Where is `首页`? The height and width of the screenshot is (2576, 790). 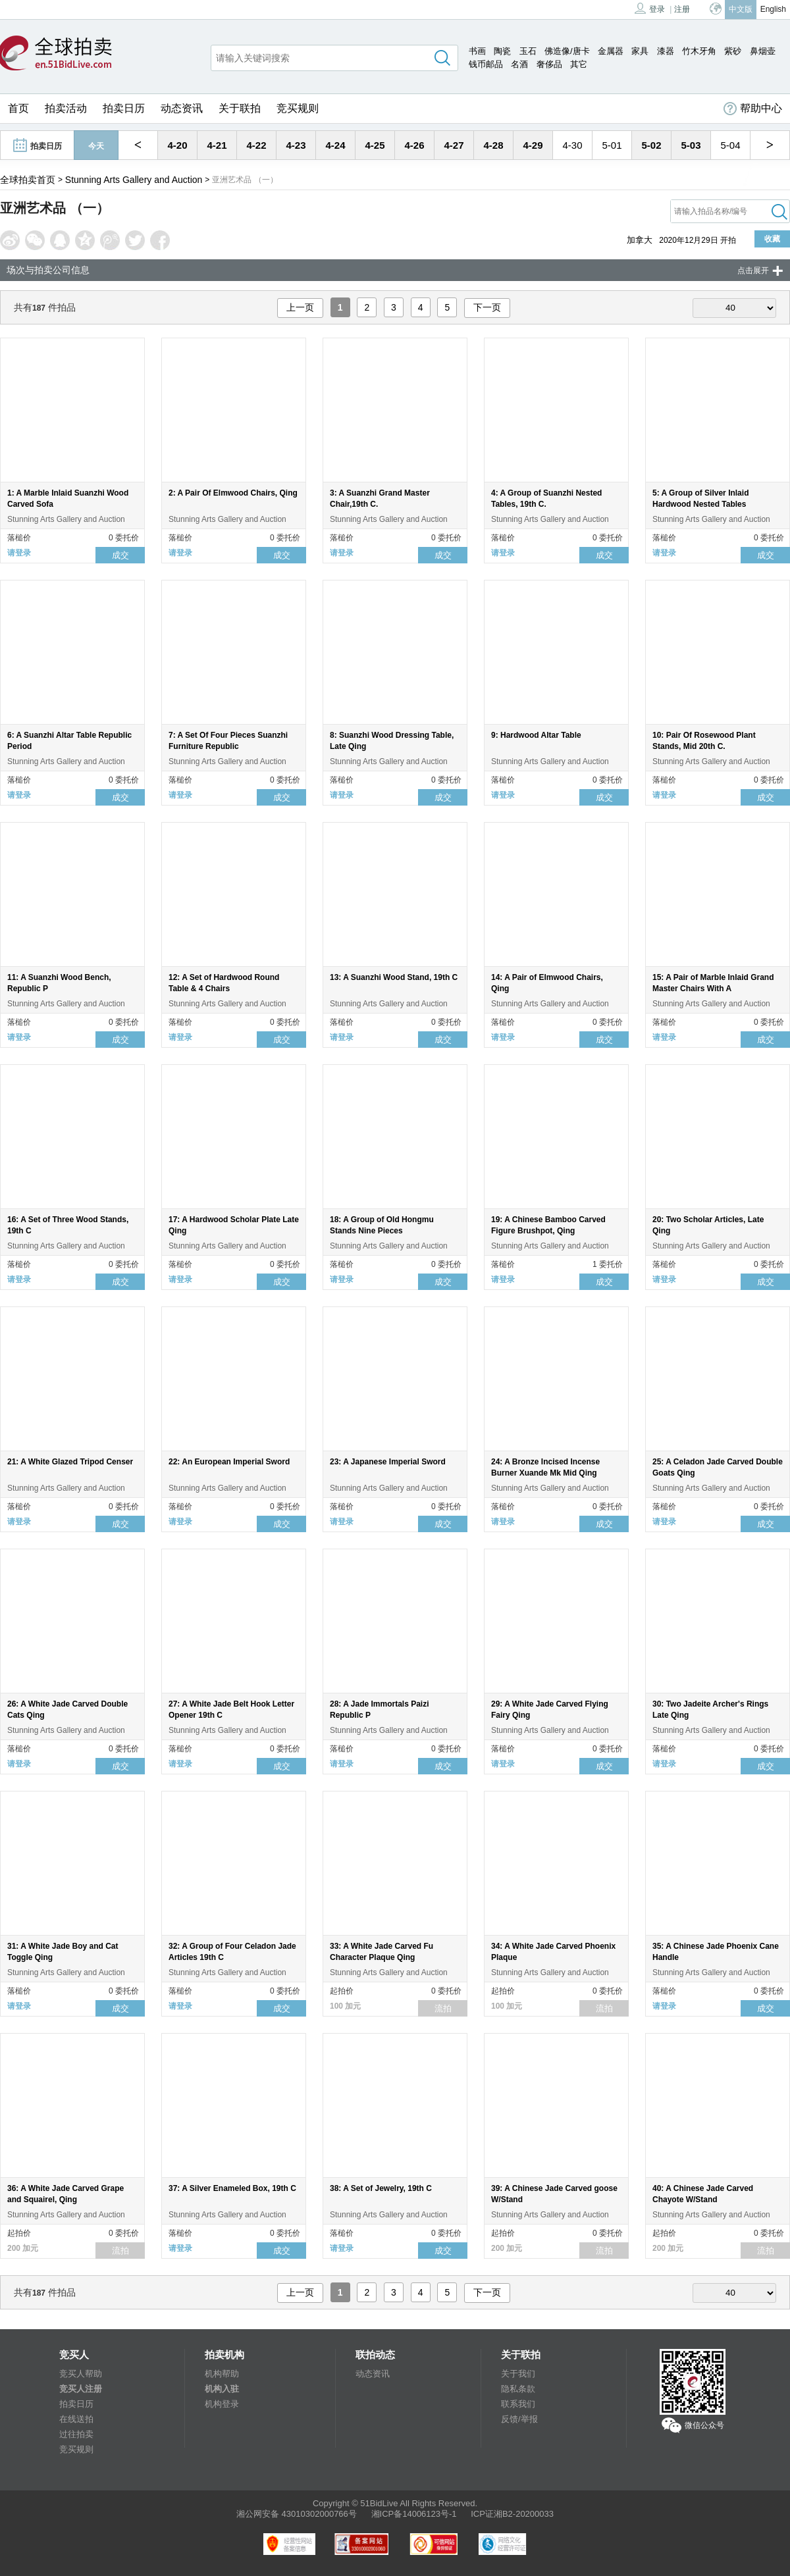 首页 is located at coordinates (18, 108).